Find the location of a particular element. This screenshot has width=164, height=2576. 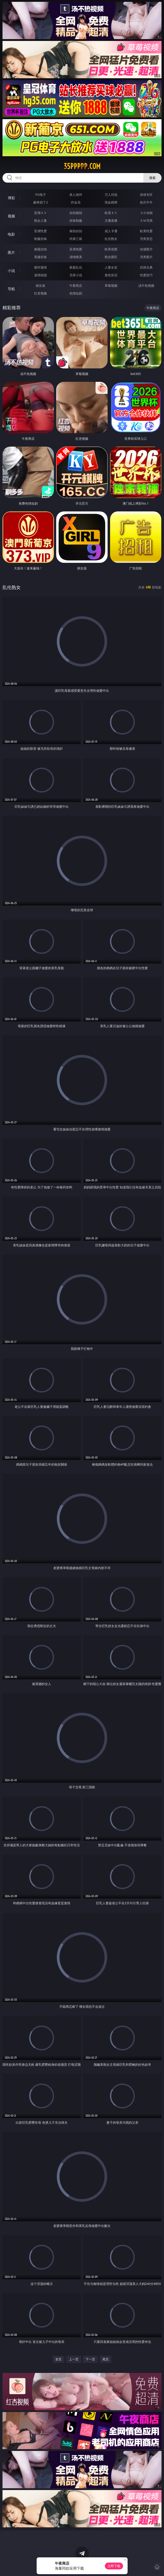

欧美ＡＶ is located at coordinates (111, 213).